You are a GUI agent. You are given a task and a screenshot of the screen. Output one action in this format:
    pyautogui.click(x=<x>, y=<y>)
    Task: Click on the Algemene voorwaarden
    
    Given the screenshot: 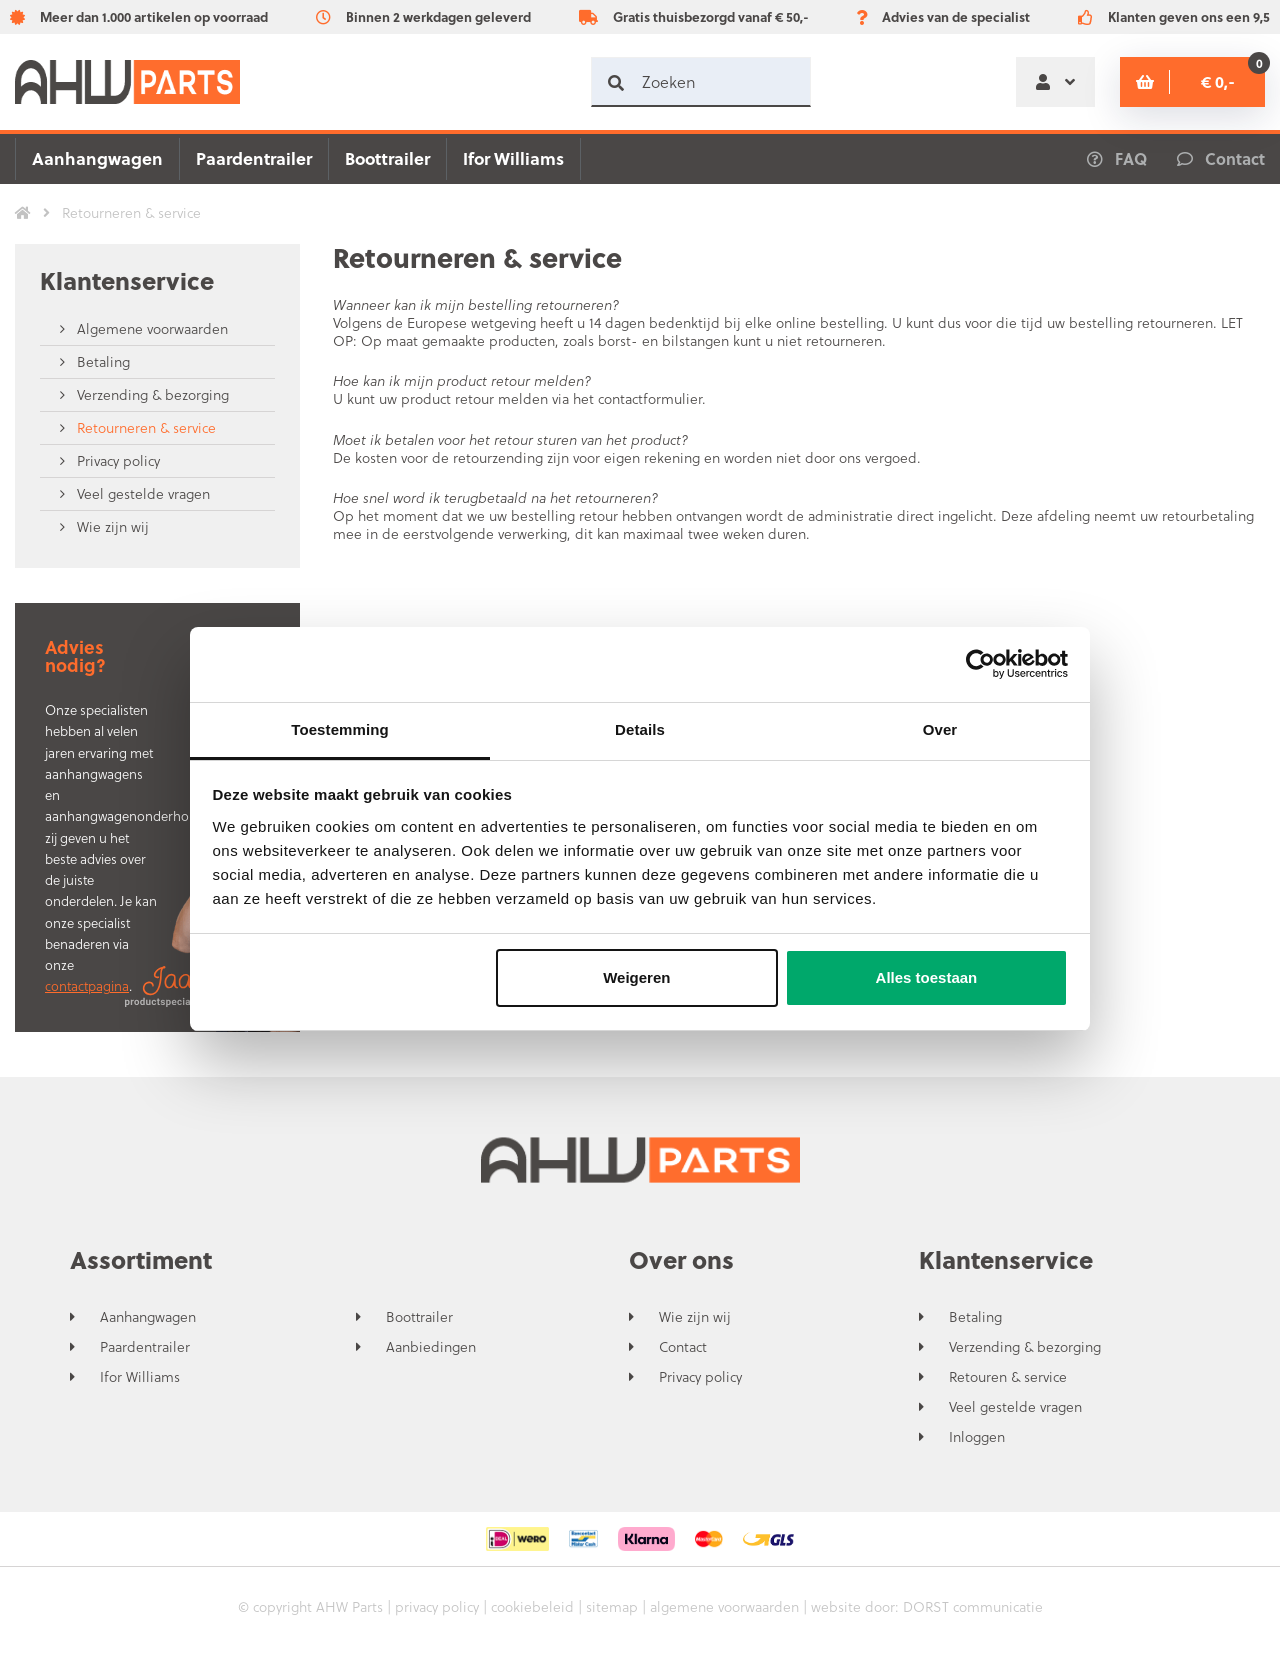 What is the action you would take?
    pyautogui.click(x=150, y=328)
    